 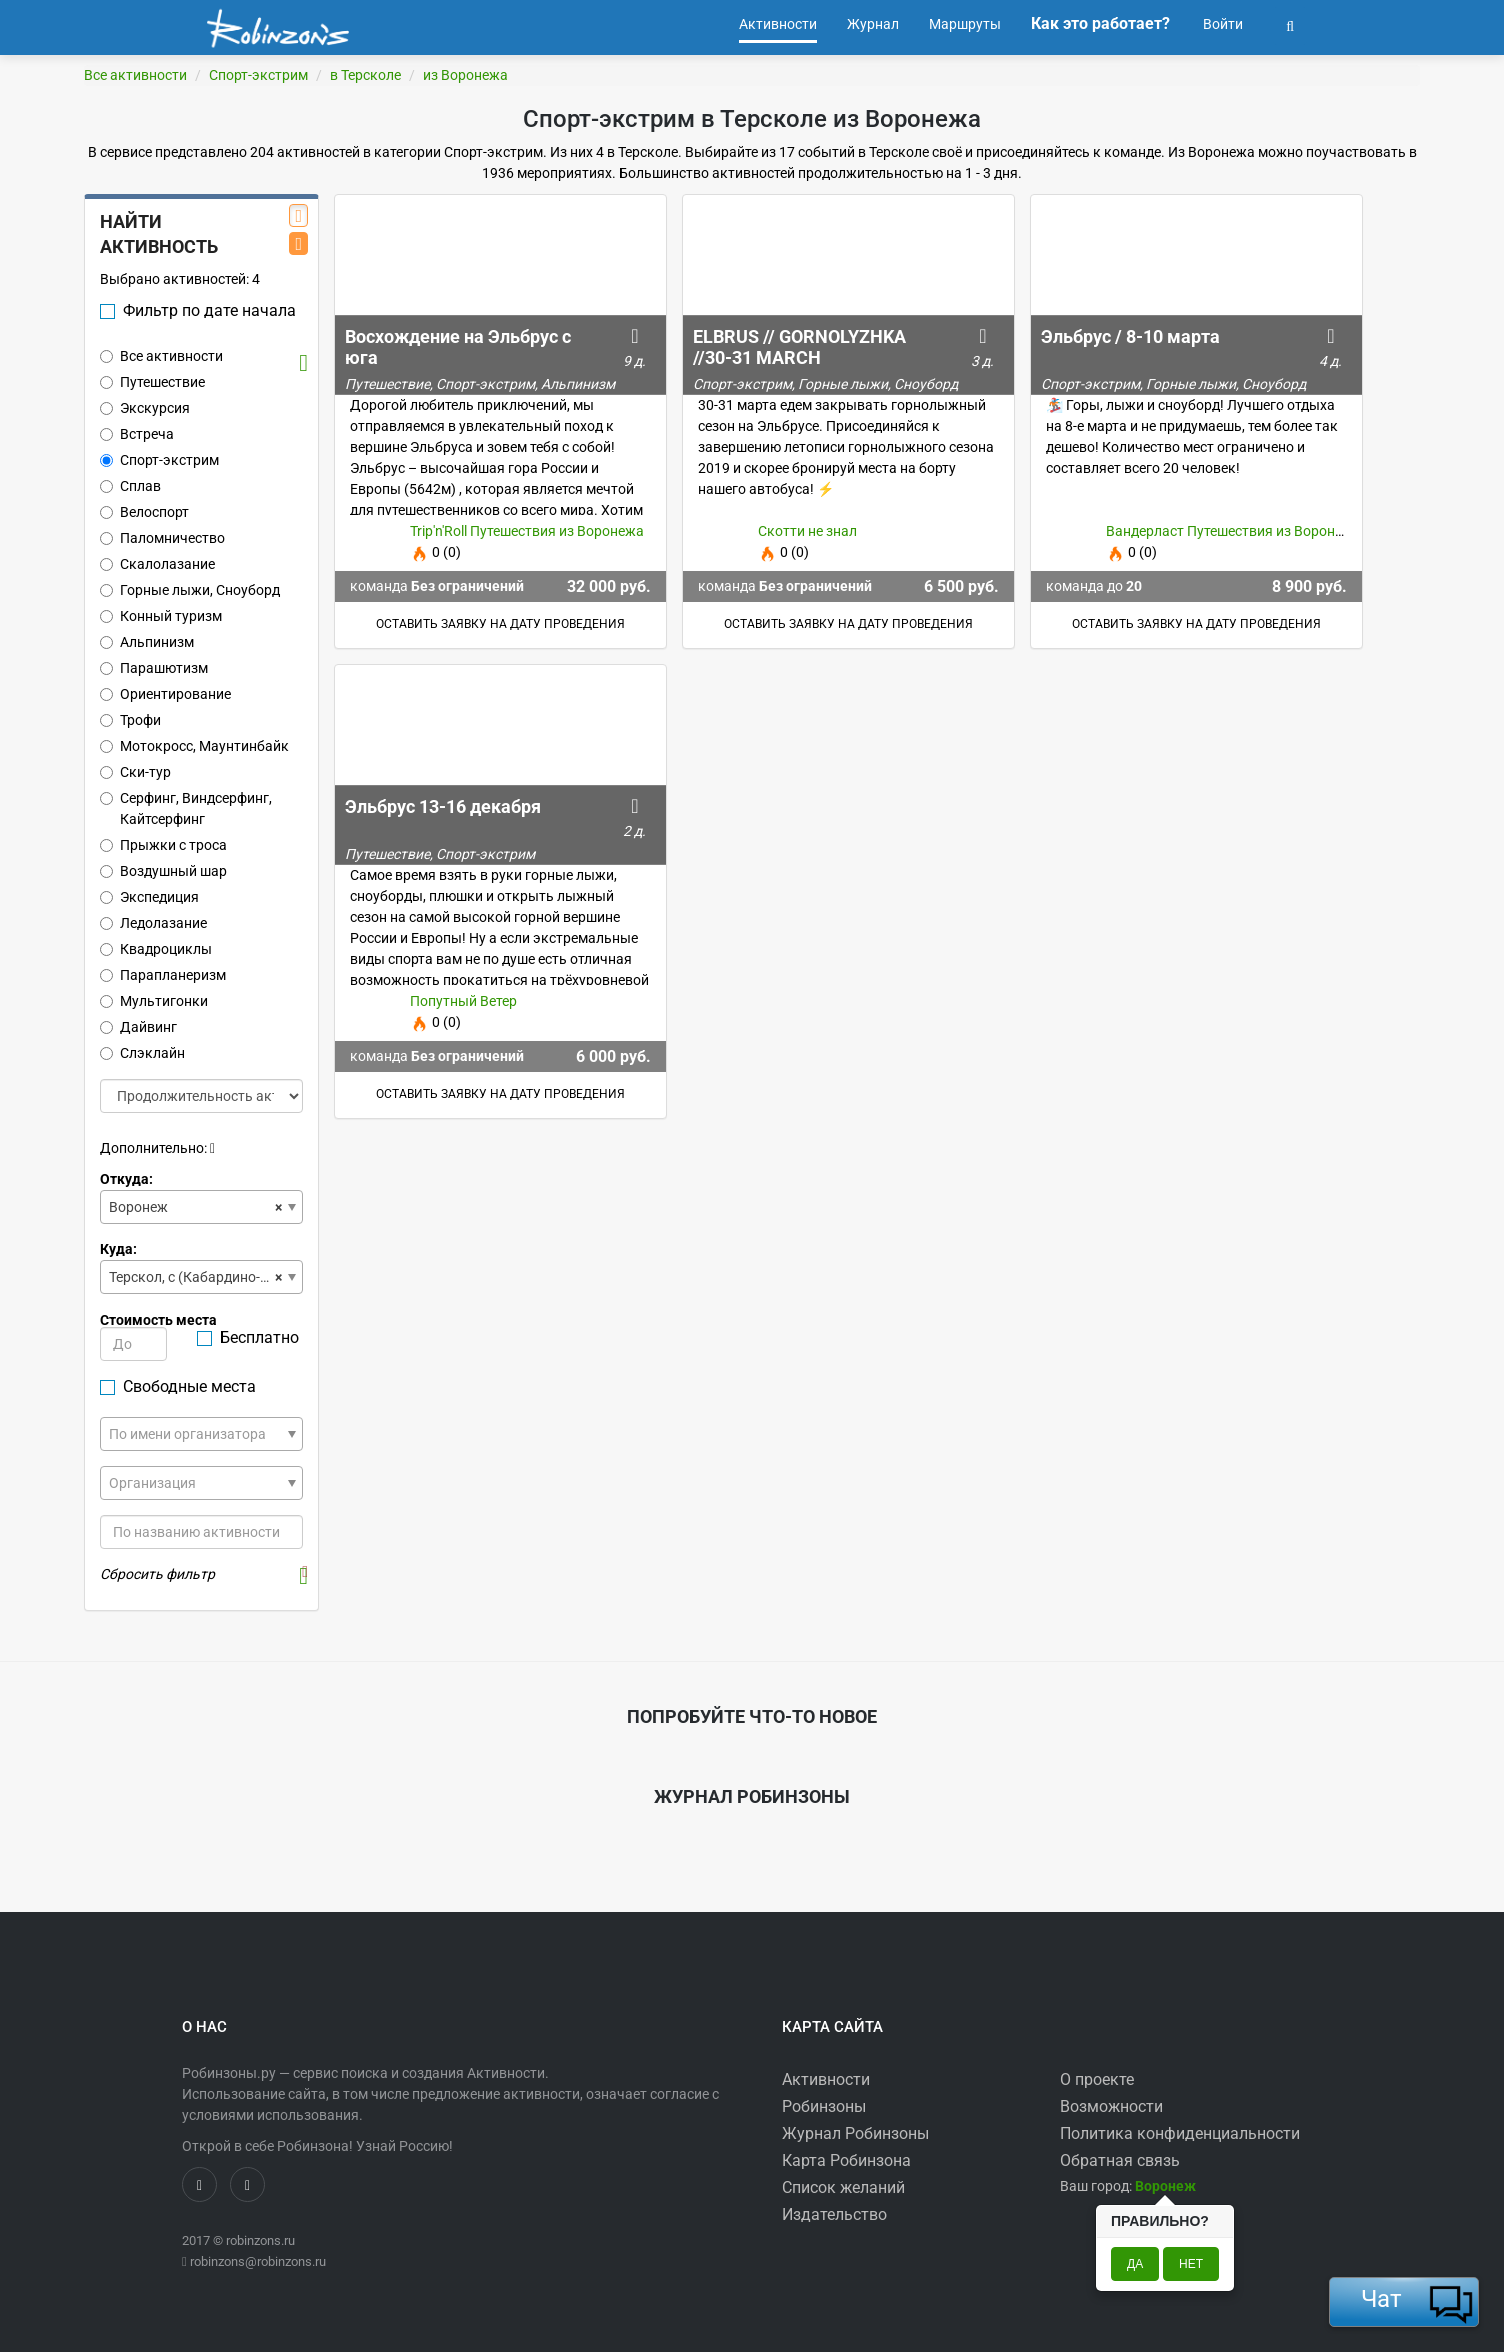 What do you see at coordinates (156, 949) in the screenshot?
I see `Квадроциклы` at bounding box center [156, 949].